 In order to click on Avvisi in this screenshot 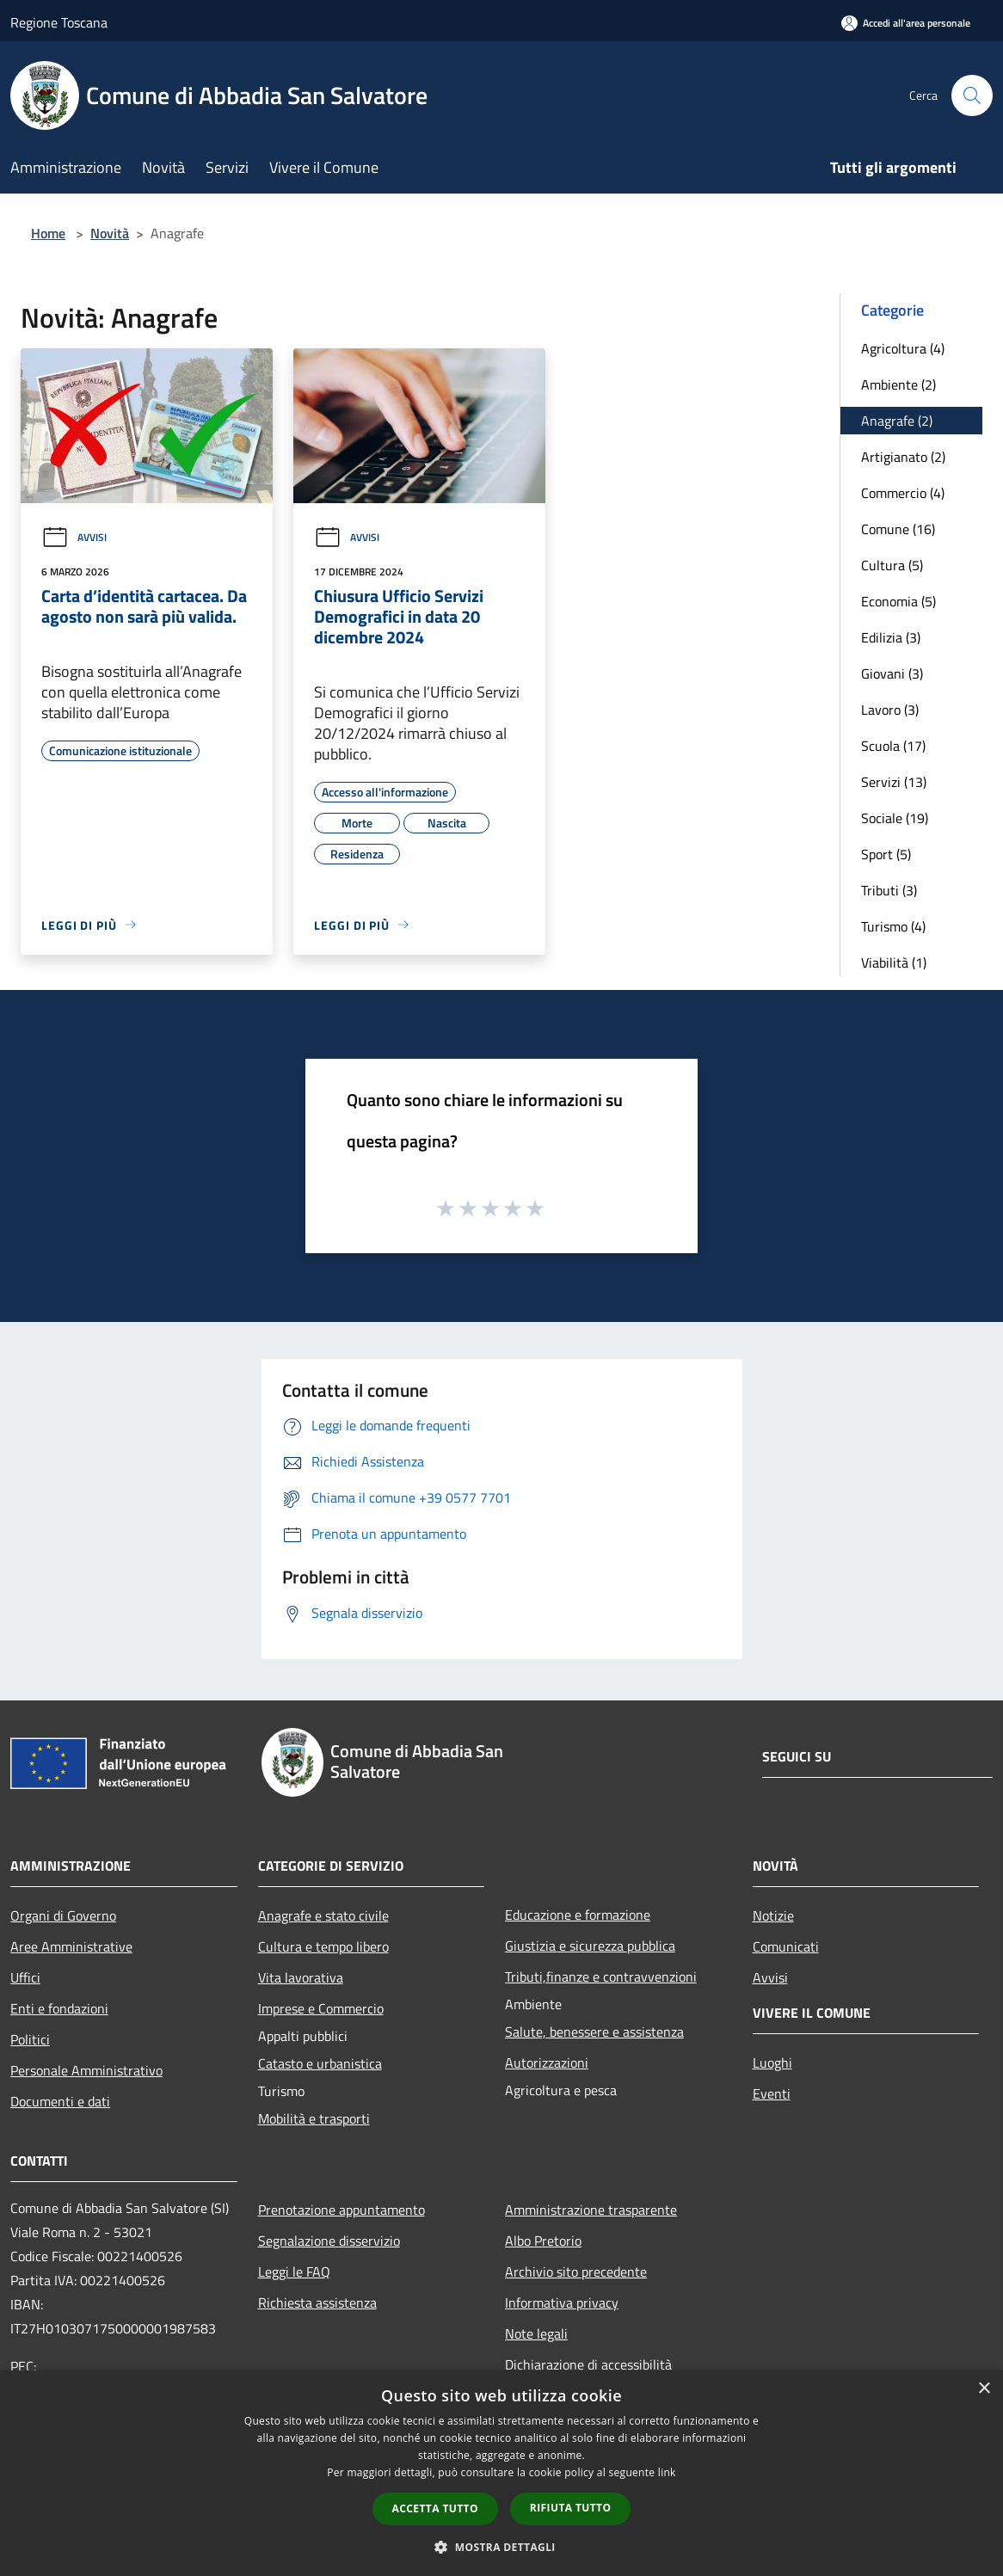, I will do `click(74, 537)`.